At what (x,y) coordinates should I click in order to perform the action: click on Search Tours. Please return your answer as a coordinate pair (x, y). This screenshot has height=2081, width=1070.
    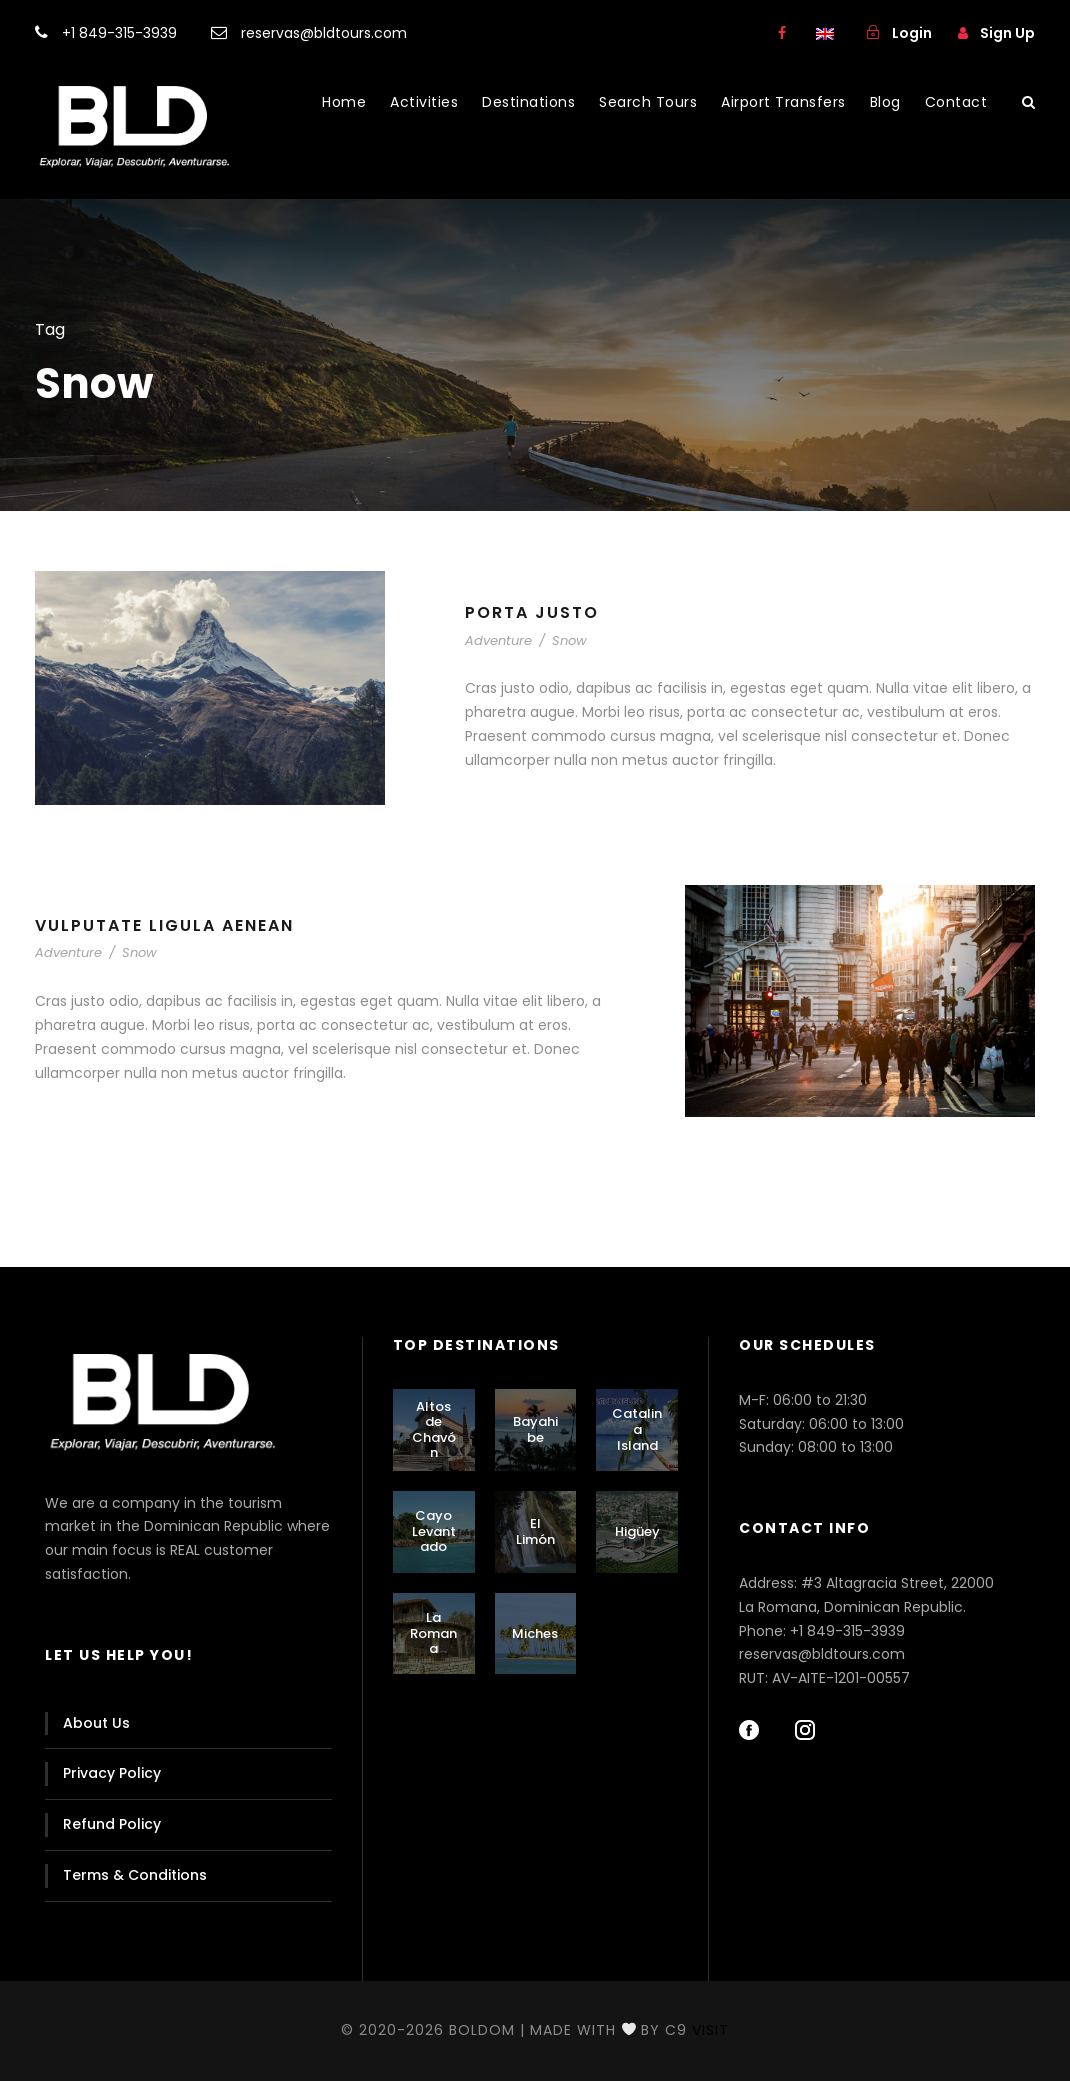
    Looking at the image, I should click on (648, 102).